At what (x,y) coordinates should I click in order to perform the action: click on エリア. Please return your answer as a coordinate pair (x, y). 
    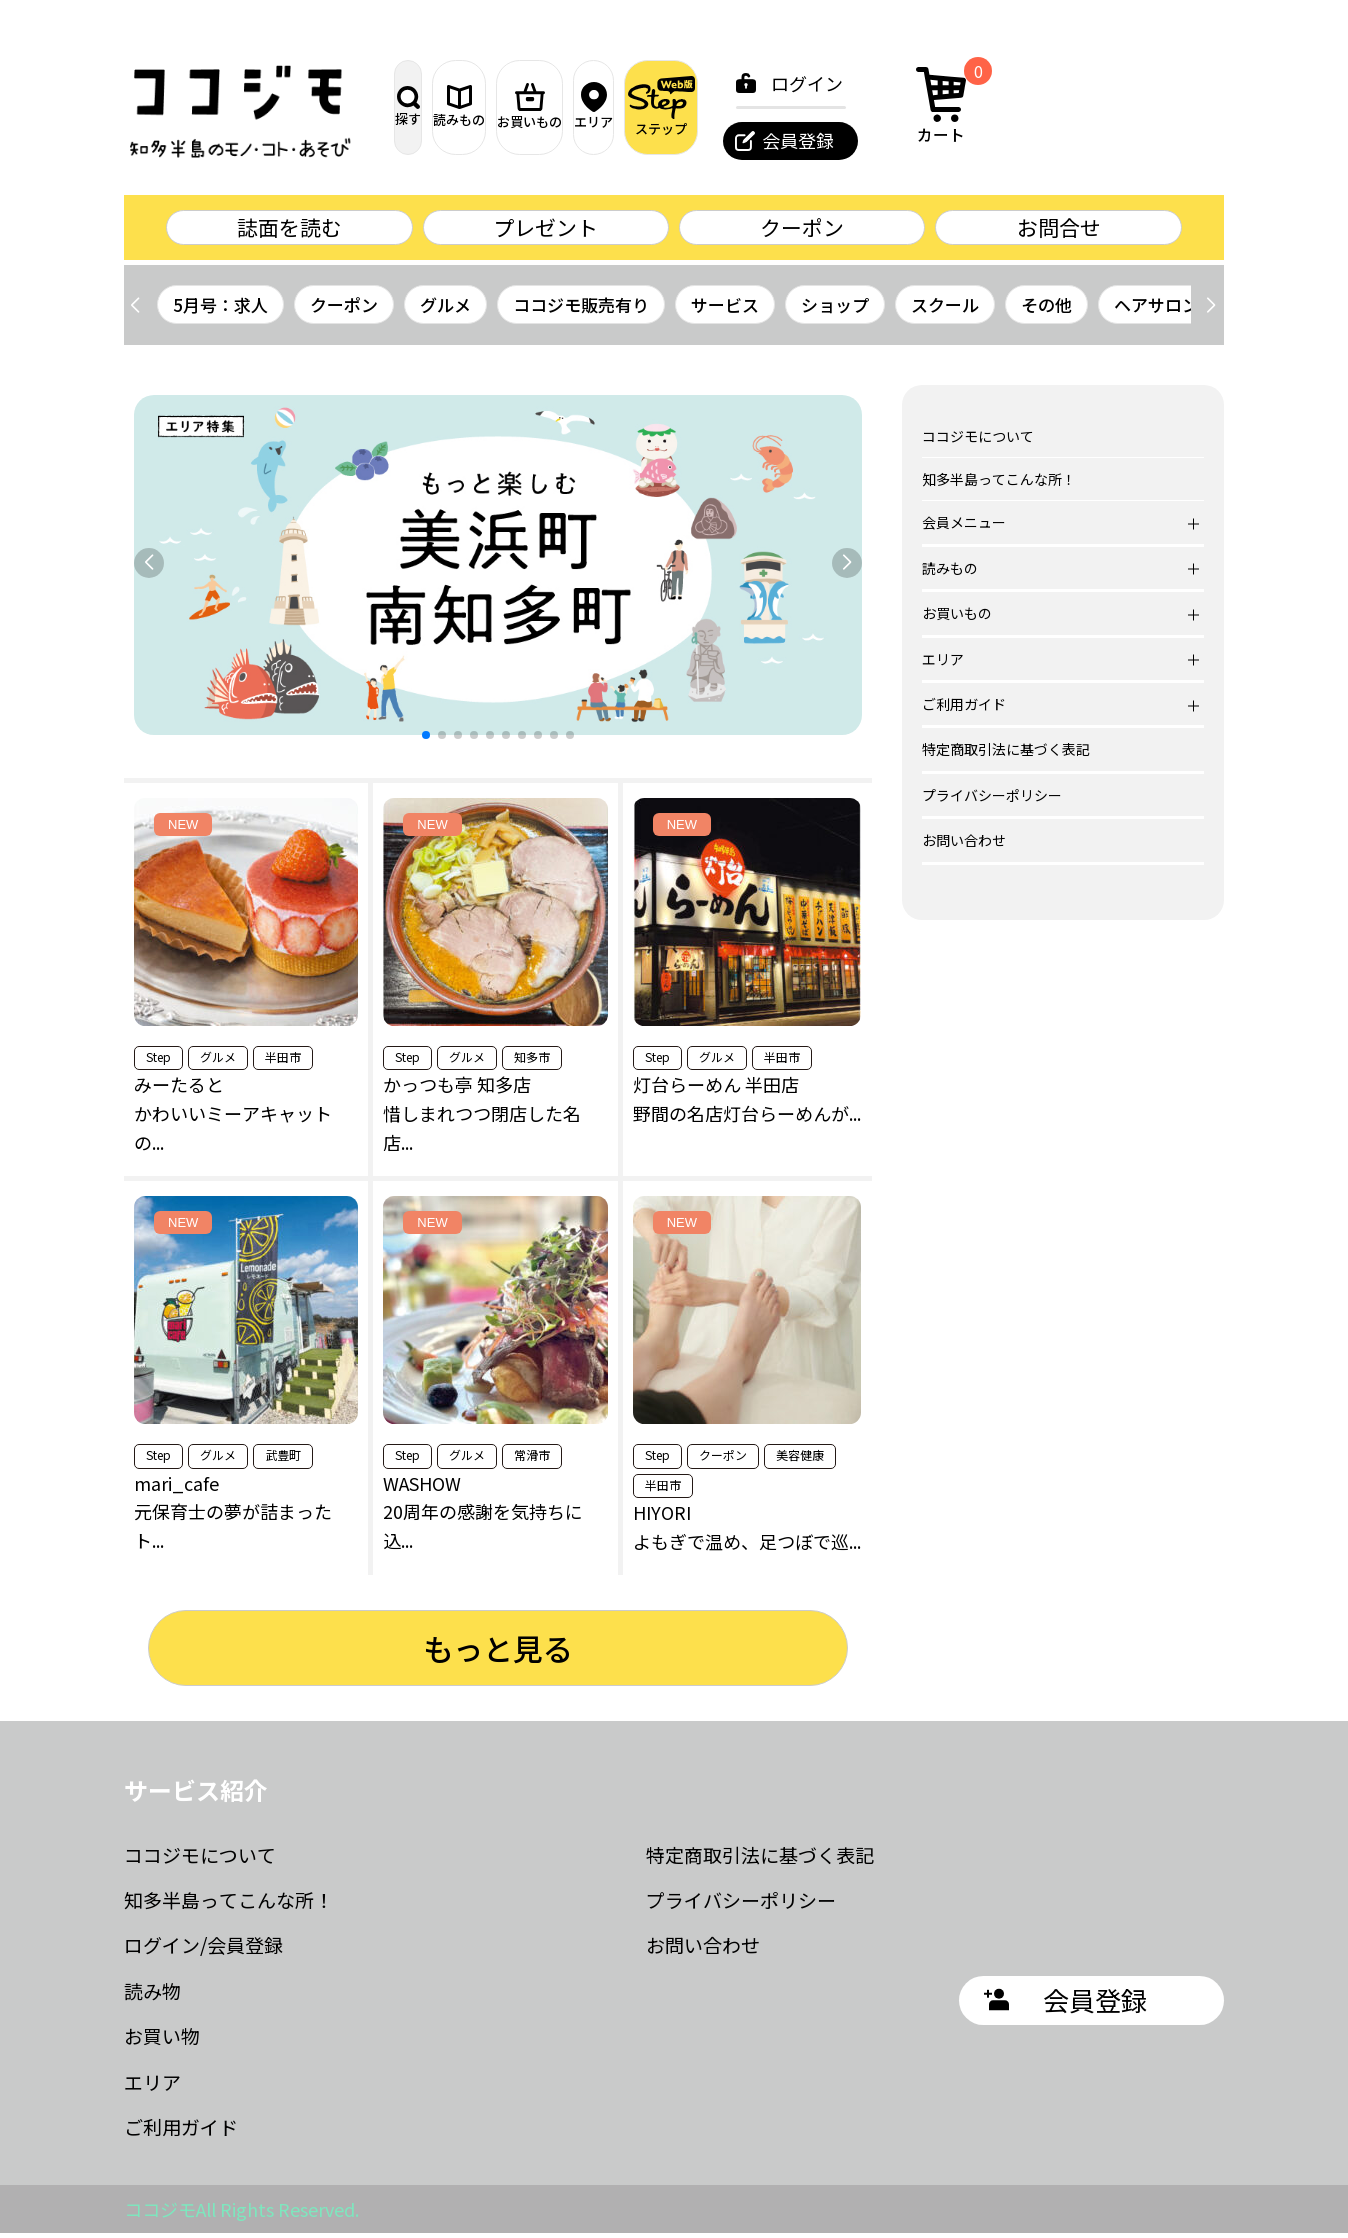
    Looking at the image, I should click on (756, 107).